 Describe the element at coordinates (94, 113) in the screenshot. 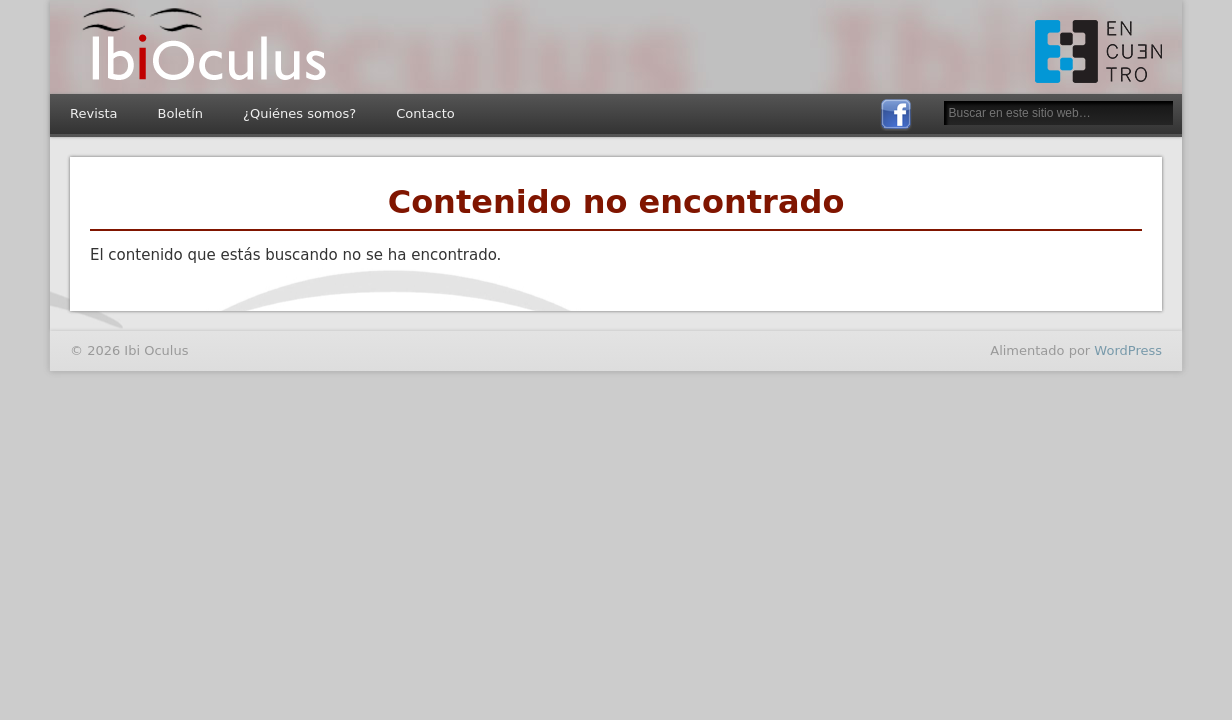

I see `Revista` at that location.